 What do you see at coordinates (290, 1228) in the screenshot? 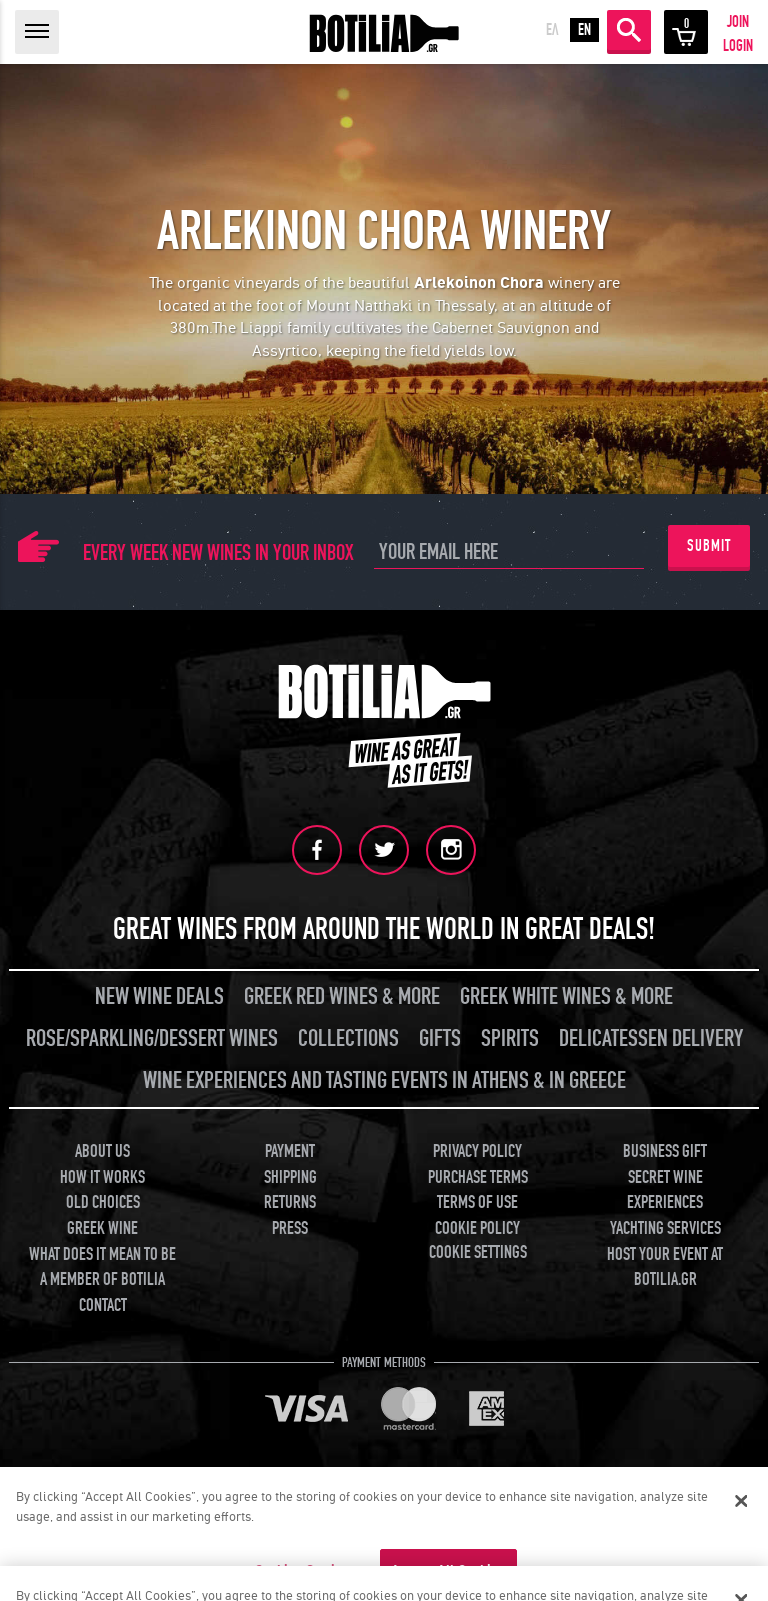
I see `PRESS` at bounding box center [290, 1228].